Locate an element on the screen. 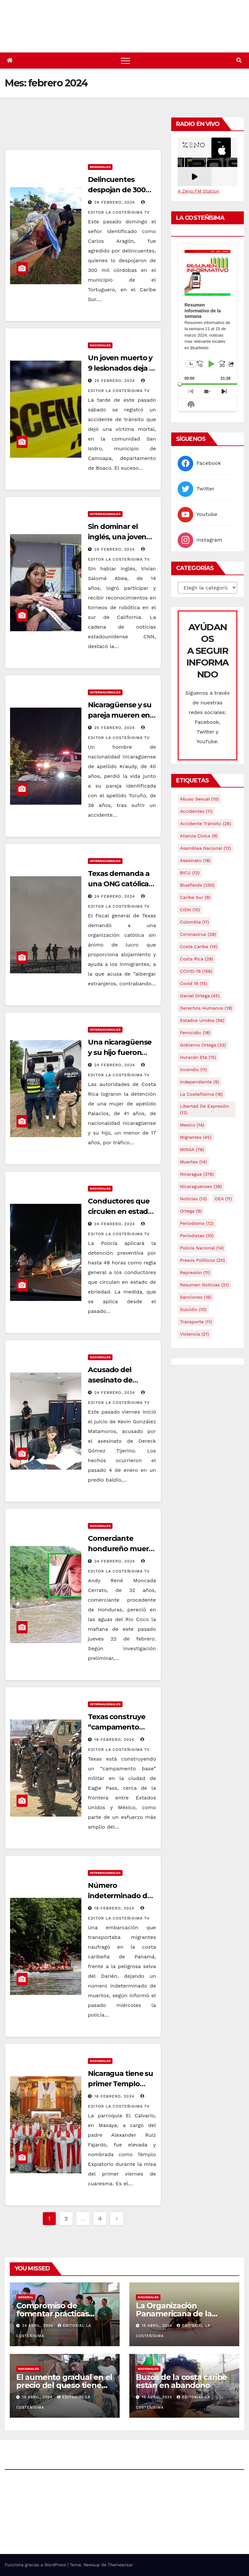  Asesinato [Asesinato (18 elementos)] is located at coordinates (195, 860).